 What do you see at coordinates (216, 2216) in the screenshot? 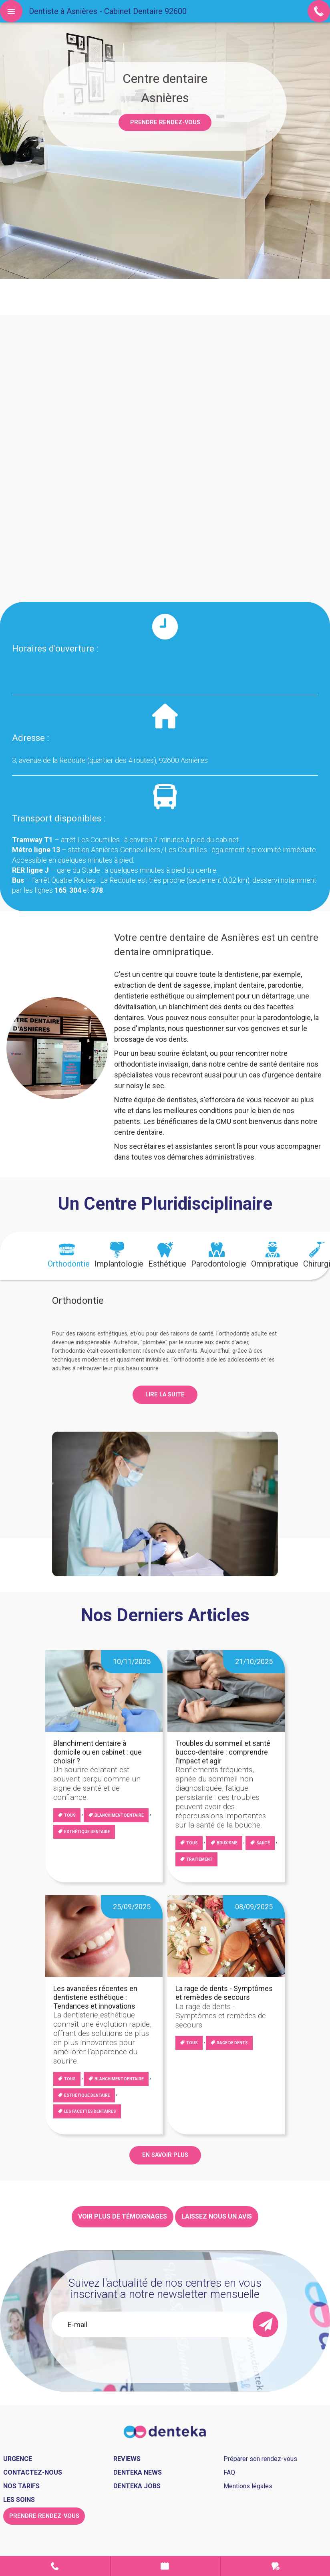
I see `Laissez nous un avis` at bounding box center [216, 2216].